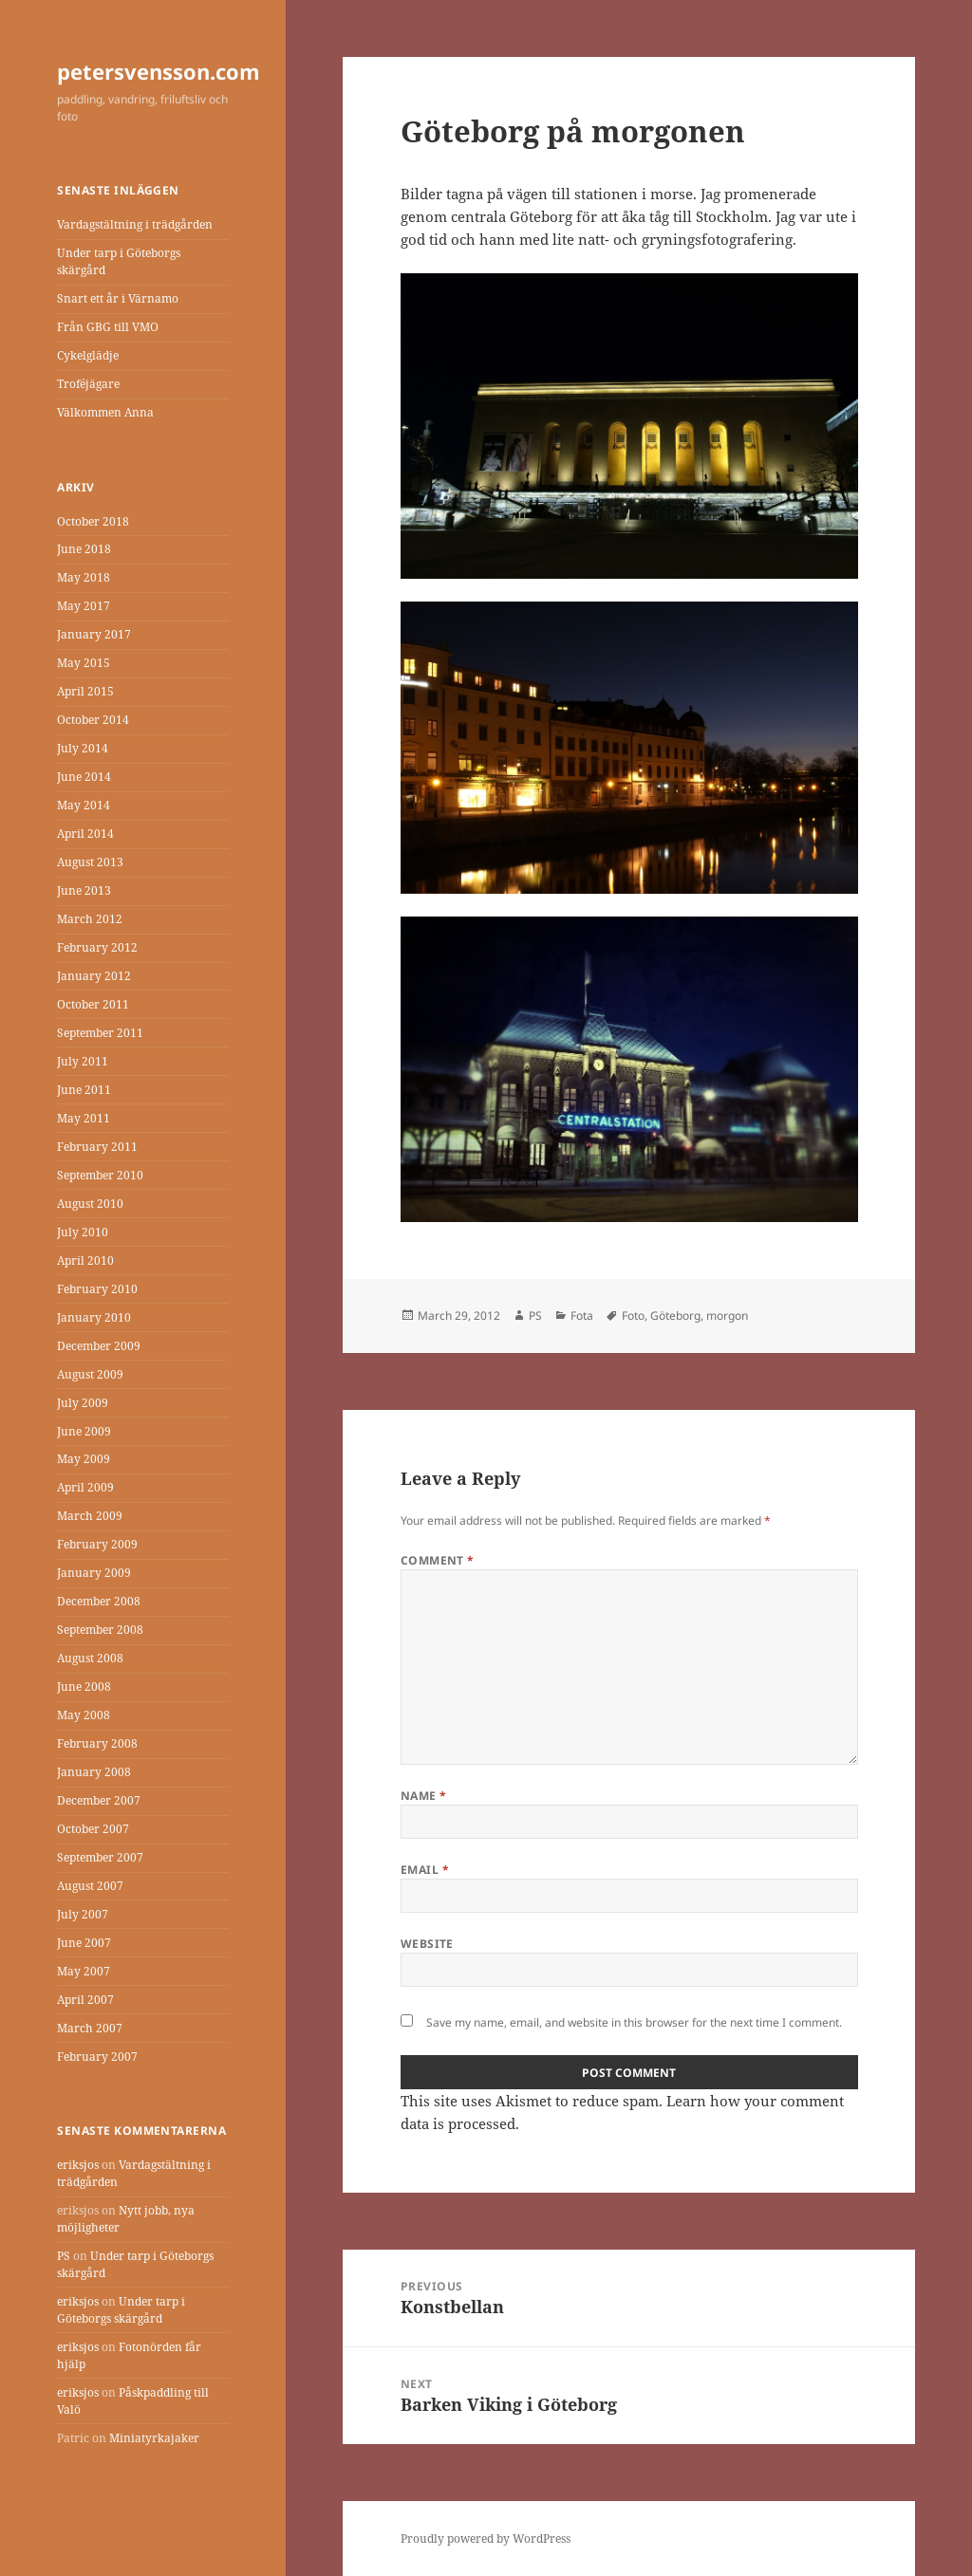 The width and height of the screenshot is (972, 2576). What do you see at coordinates (84, 1431) in the screenshot?
I see `June 2009` at bounding box center [84, 1431].